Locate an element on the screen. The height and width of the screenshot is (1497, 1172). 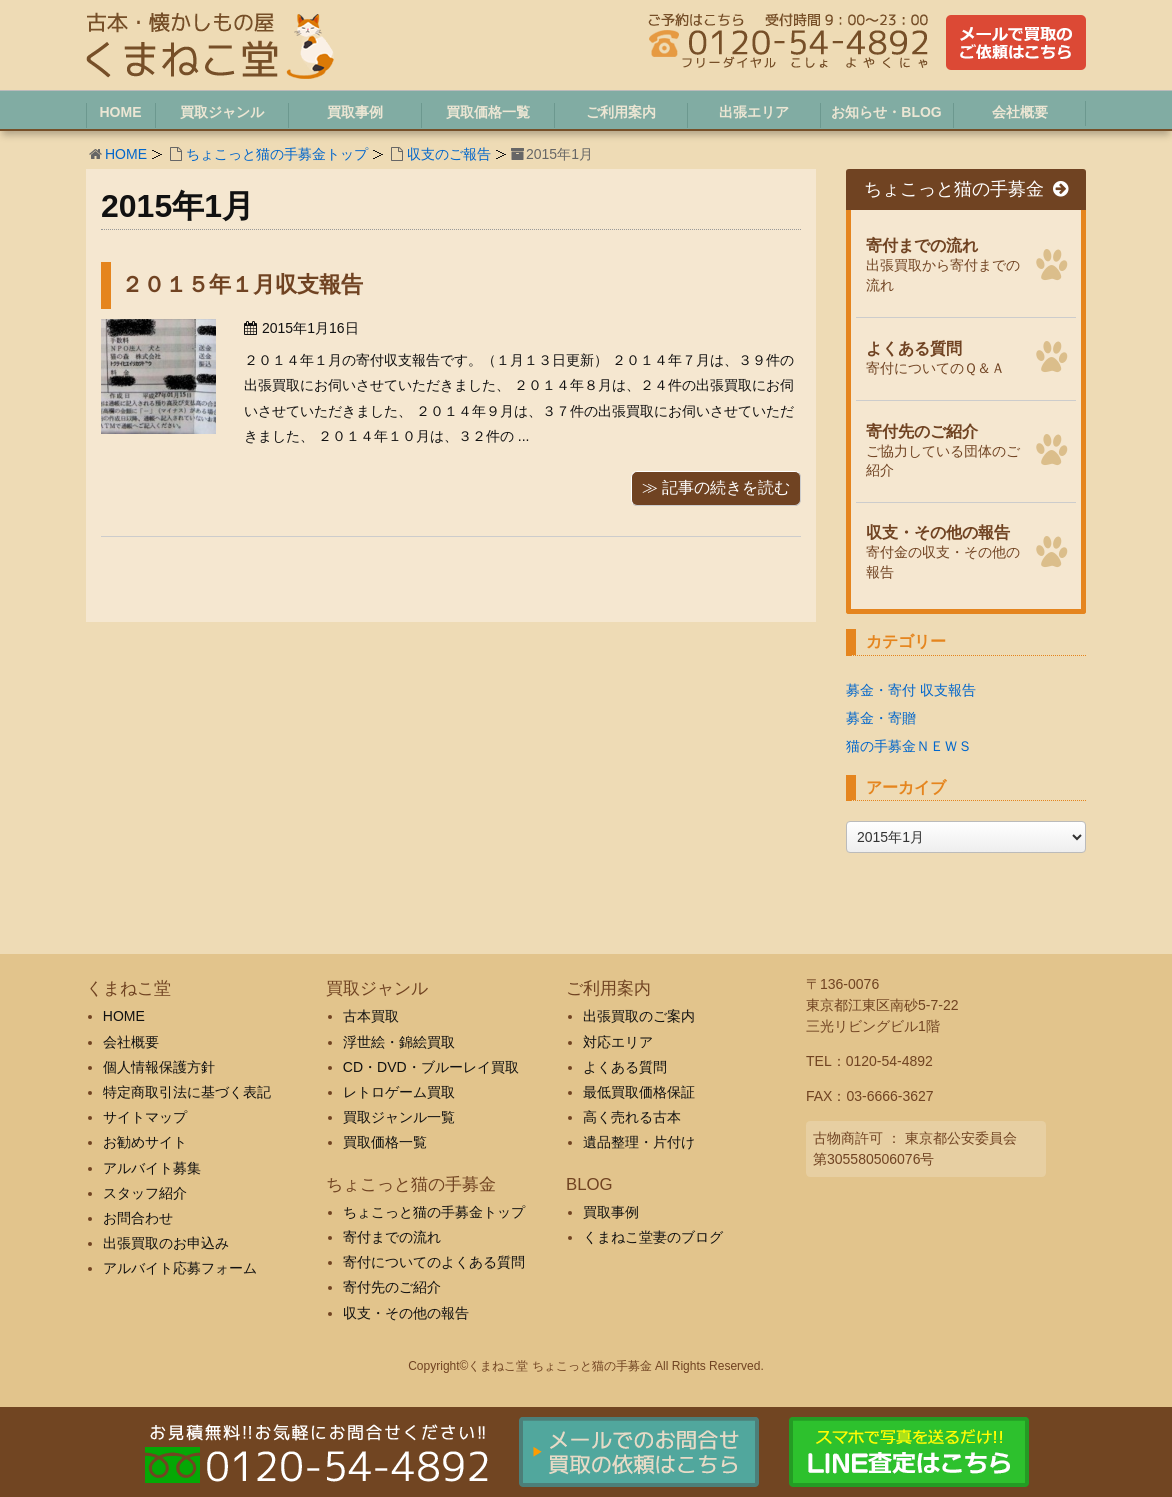
収支・その他の報告 is located at coordinates (406, 1313).